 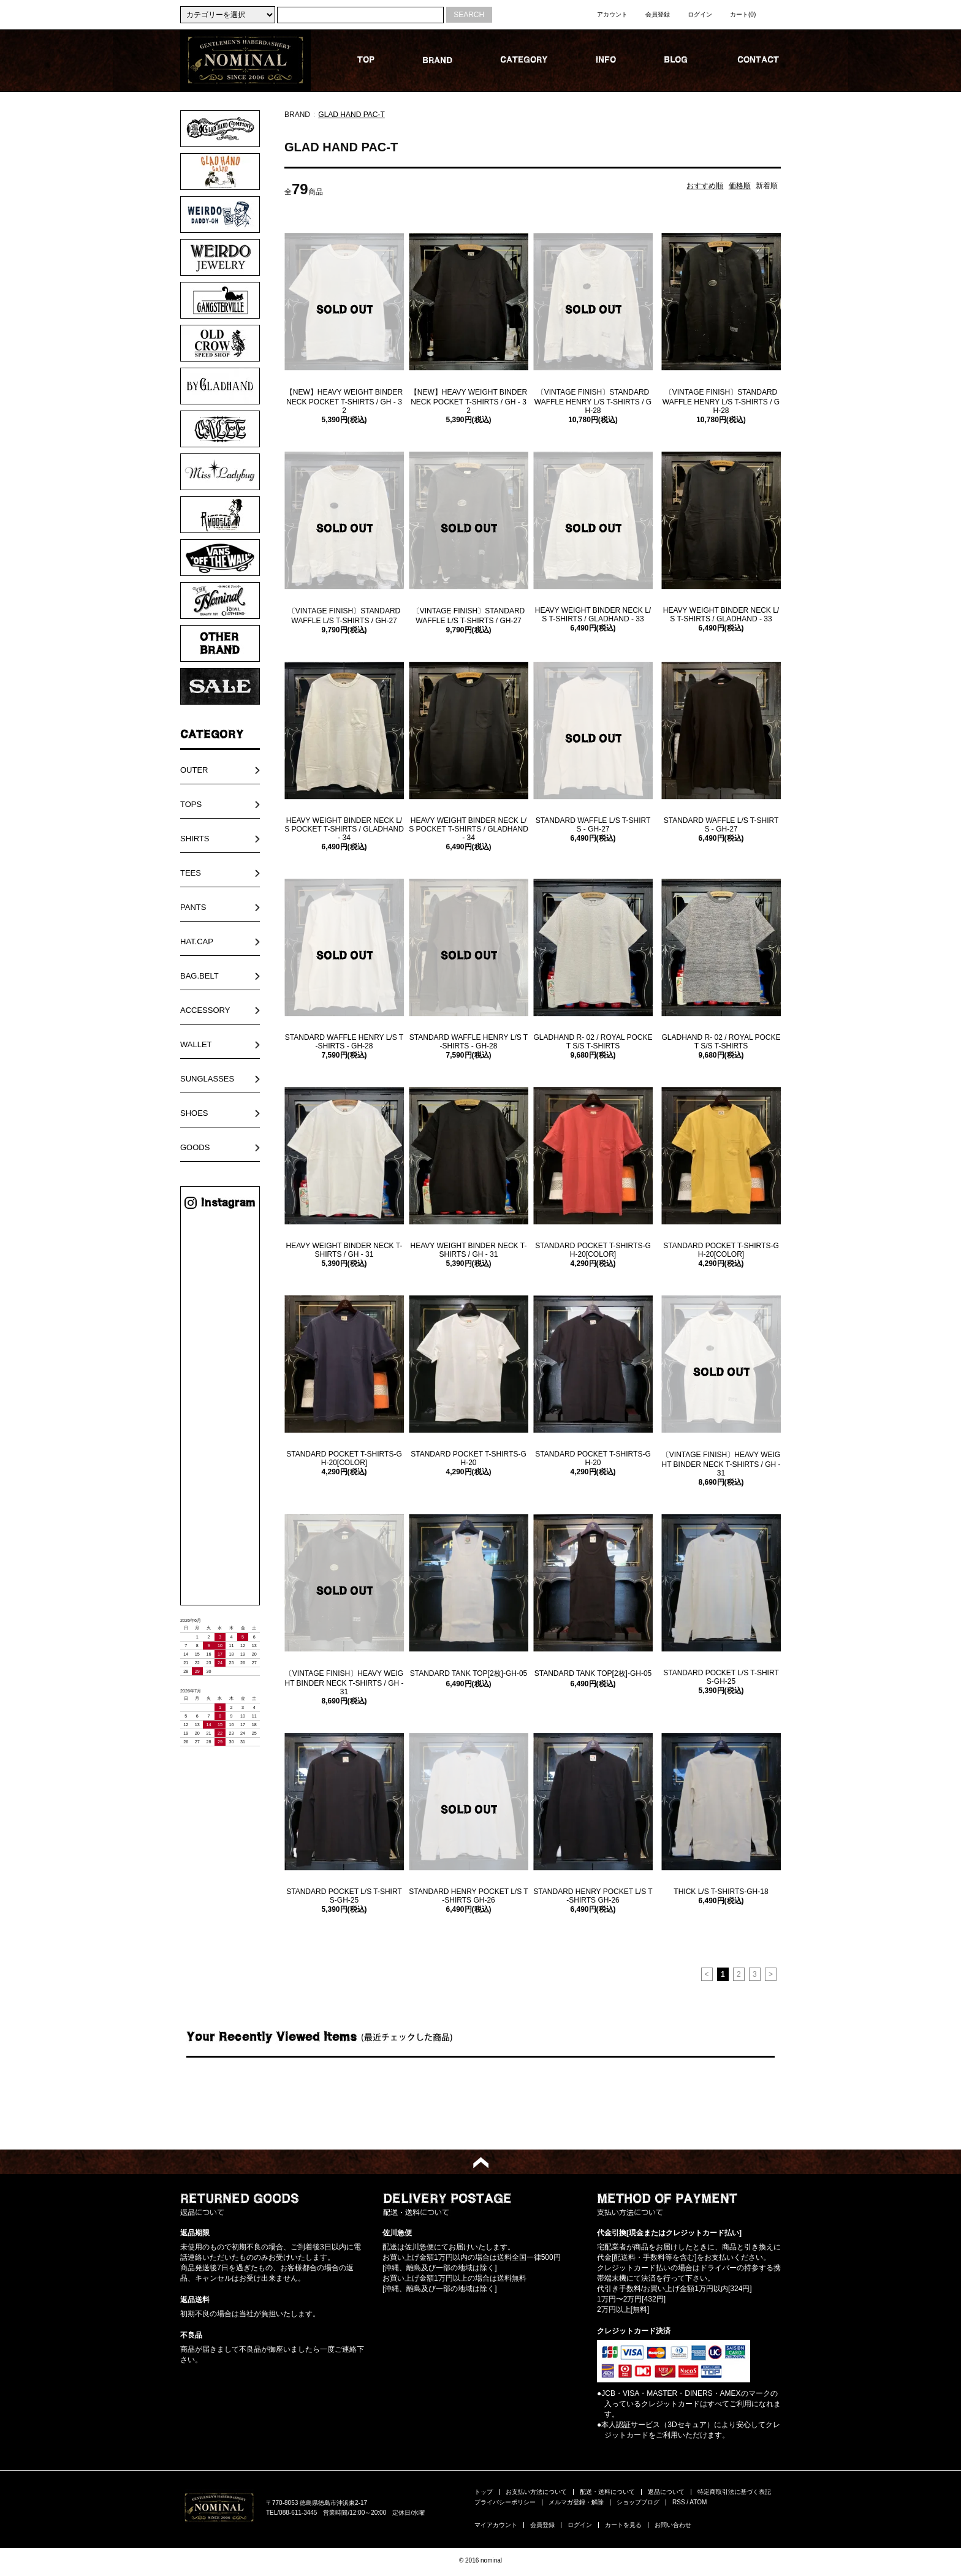 I want to click on お支払い方法について, so click(x=536, y=2491).